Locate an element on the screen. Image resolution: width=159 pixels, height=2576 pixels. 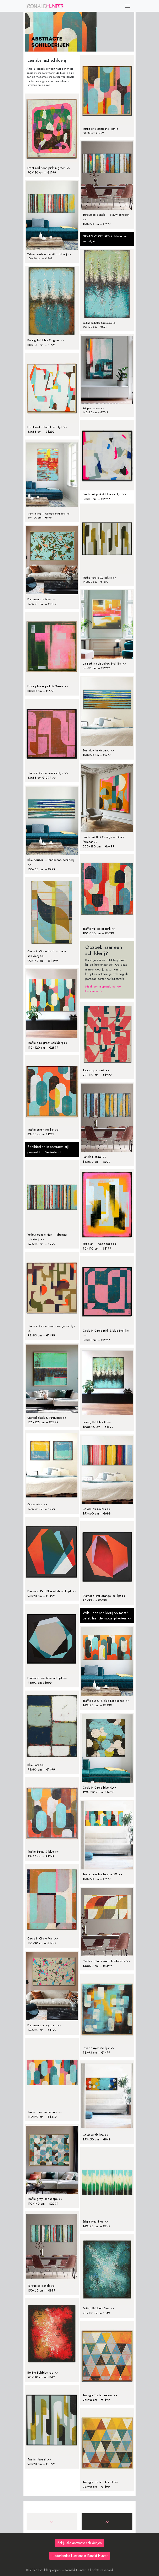
Diamond star orange incl.lijst >>93×93 cm €1699 is located at coordinates (104, 1598).